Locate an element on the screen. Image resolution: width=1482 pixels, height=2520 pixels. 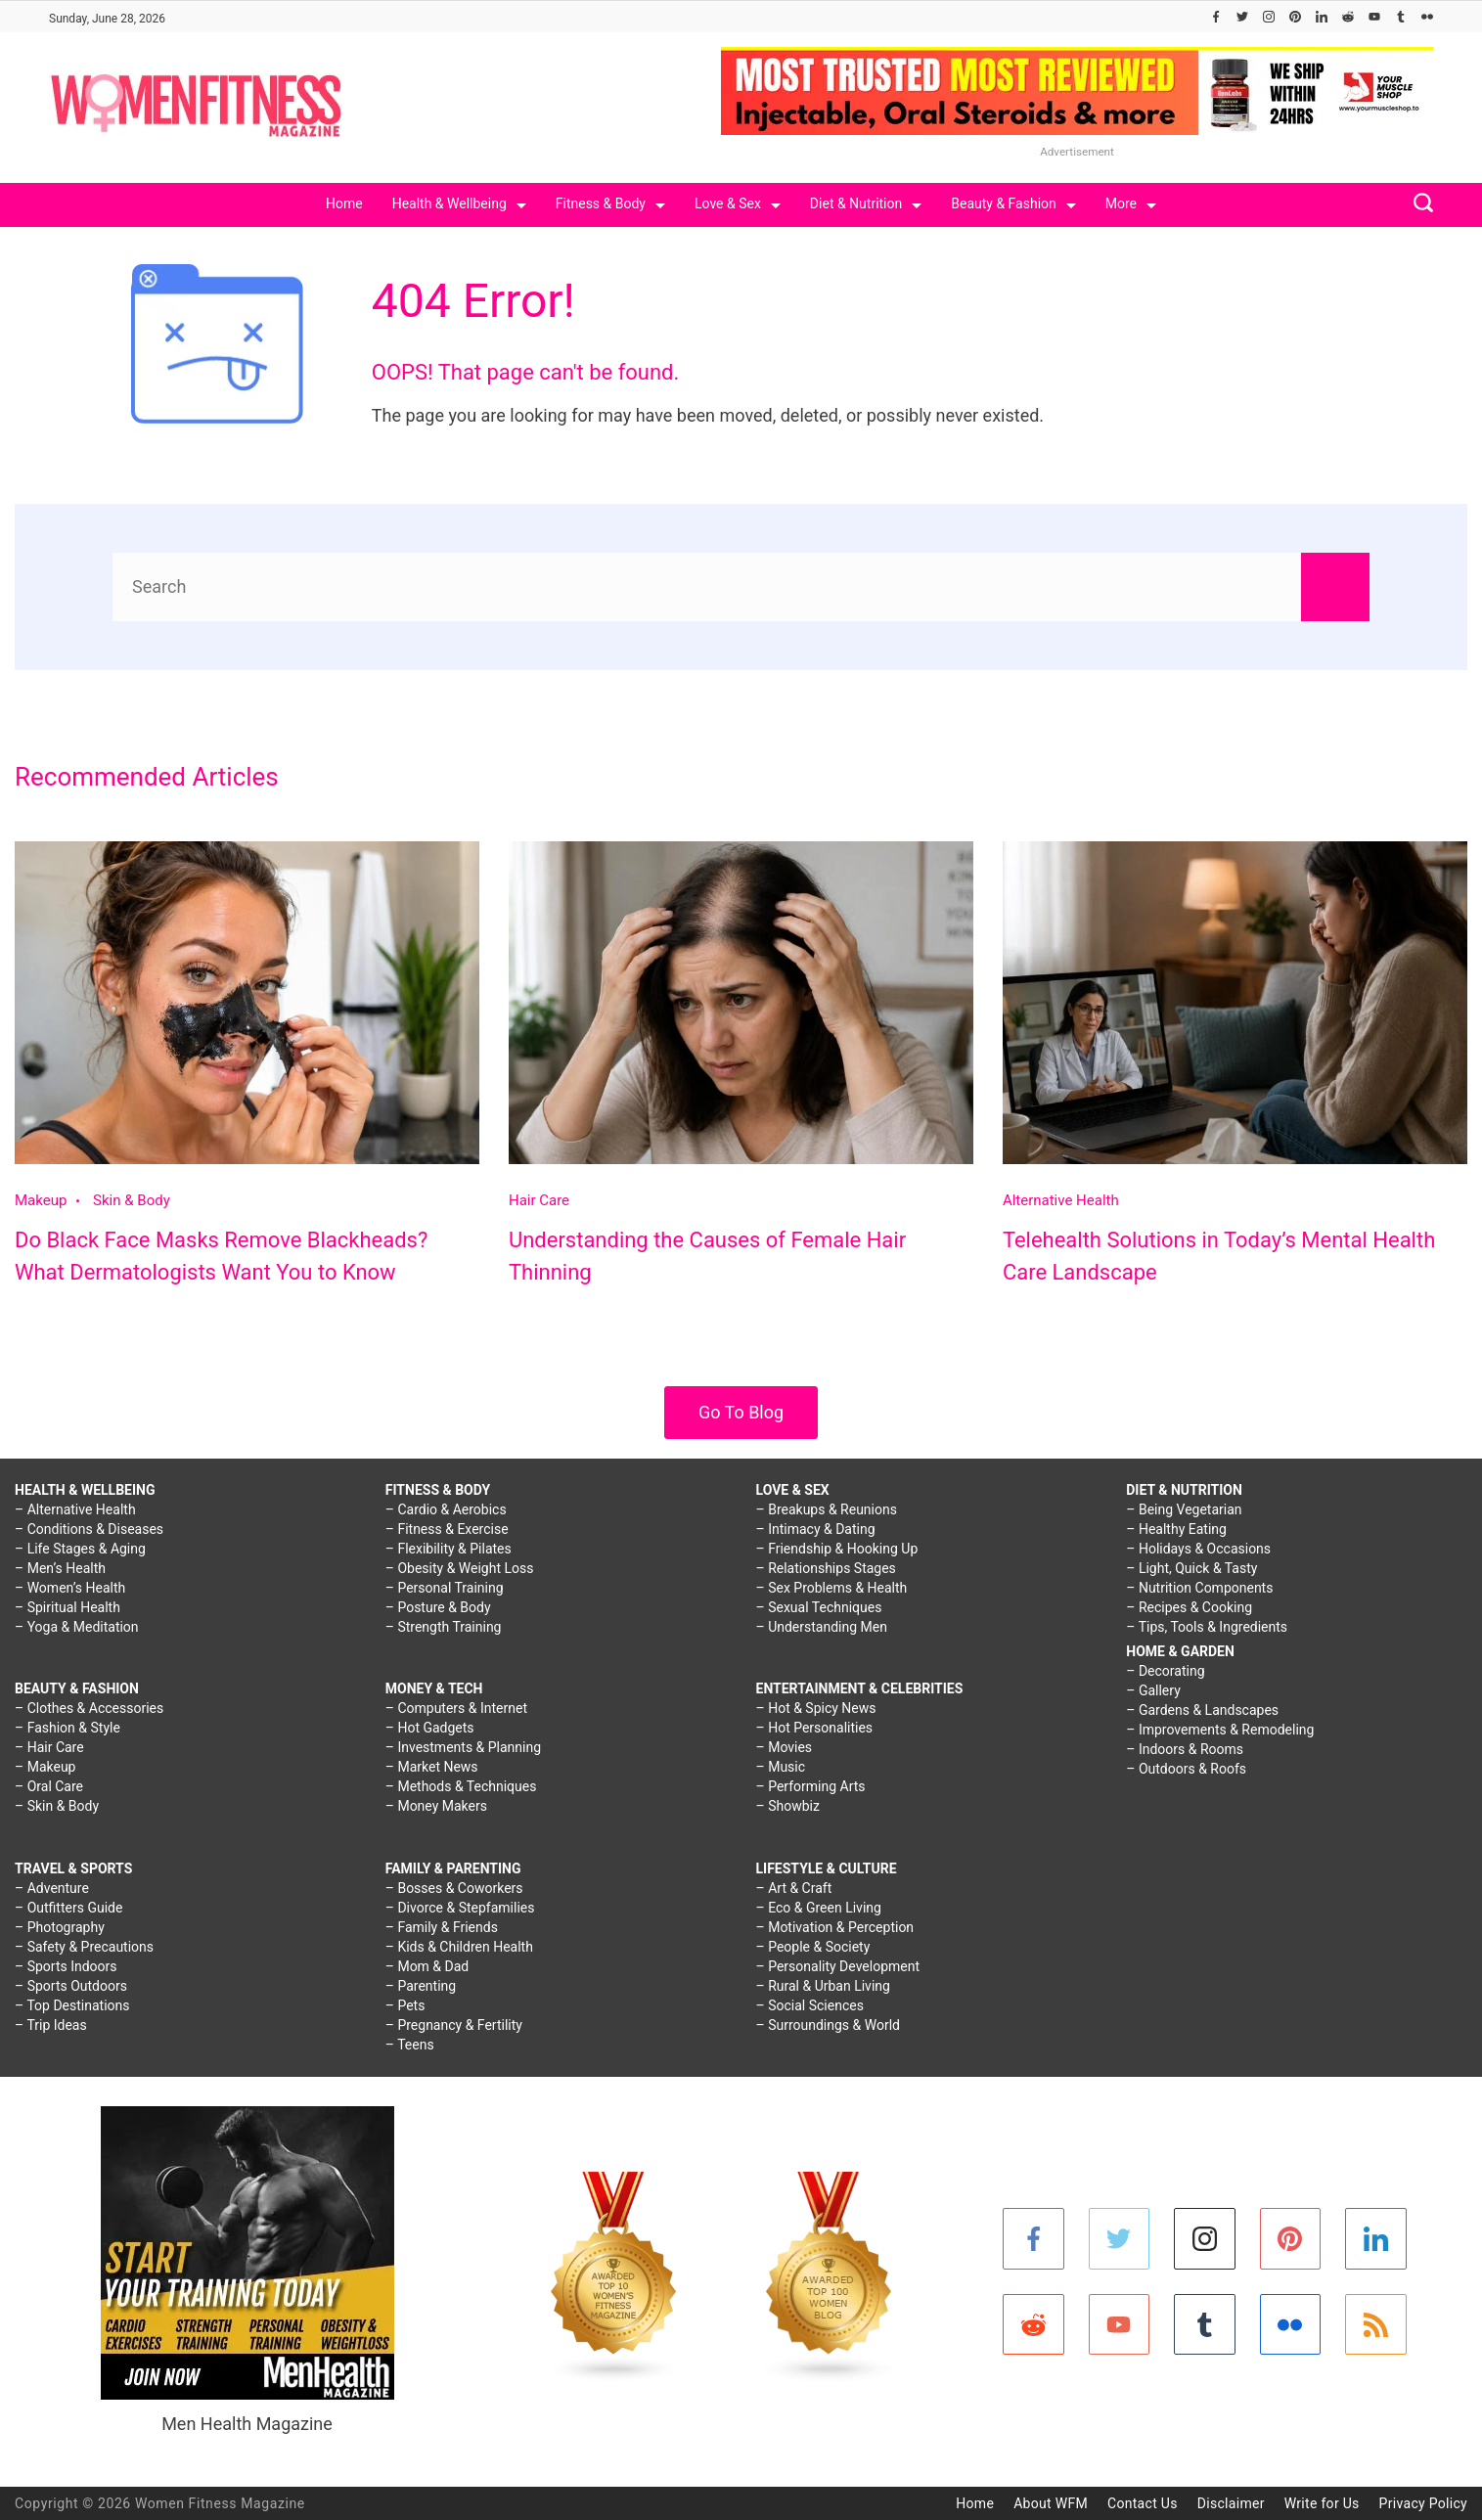
– Spiritual Health is located at coordinates (67, 1607).